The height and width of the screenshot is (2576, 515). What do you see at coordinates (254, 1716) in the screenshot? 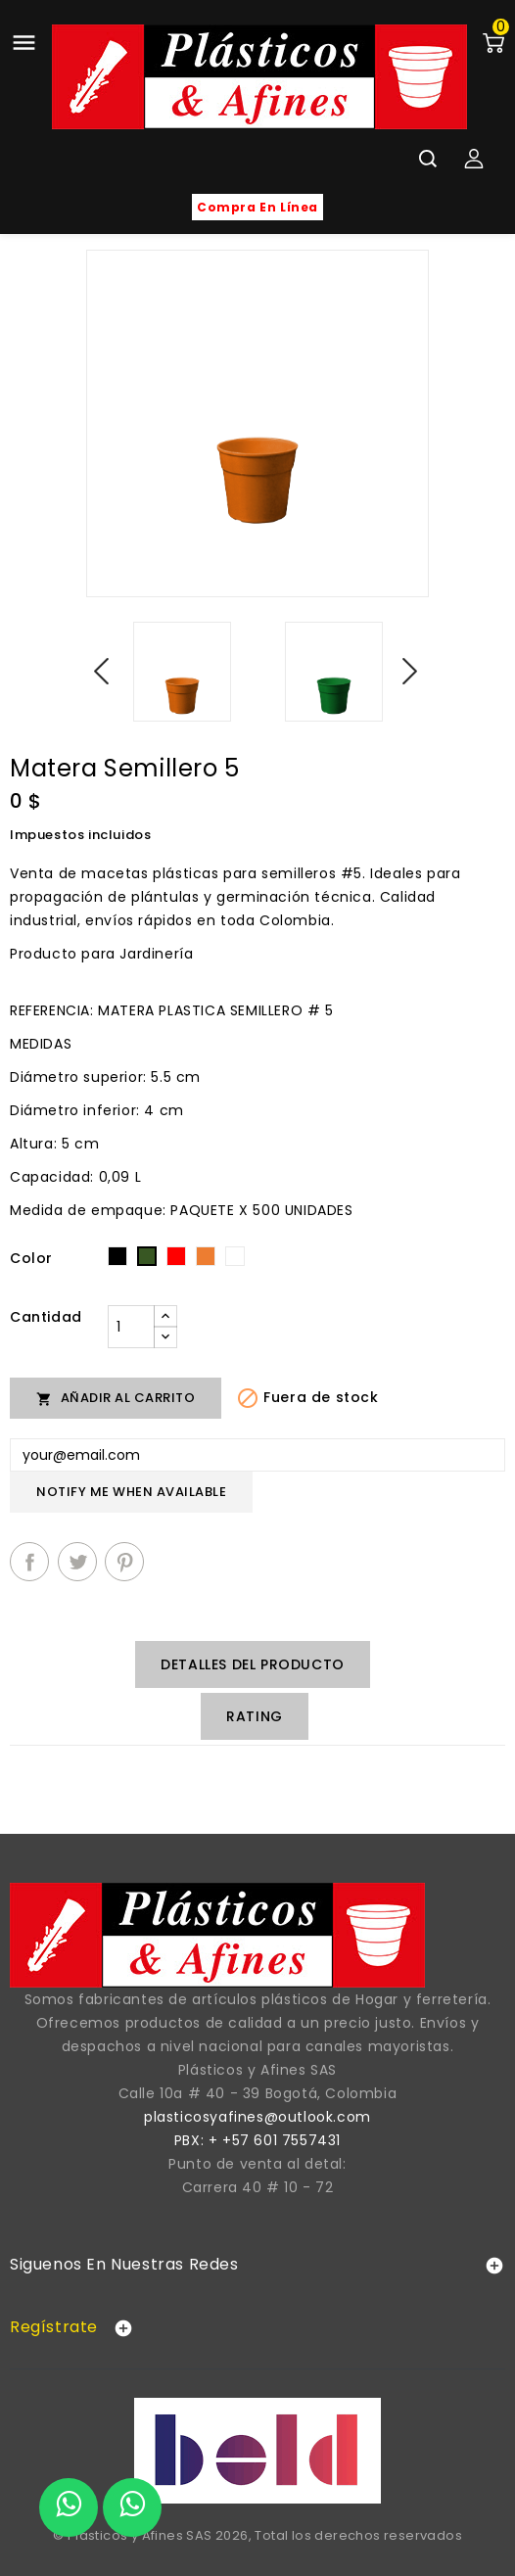
I see `rating` at bounding box center [254, 1716].